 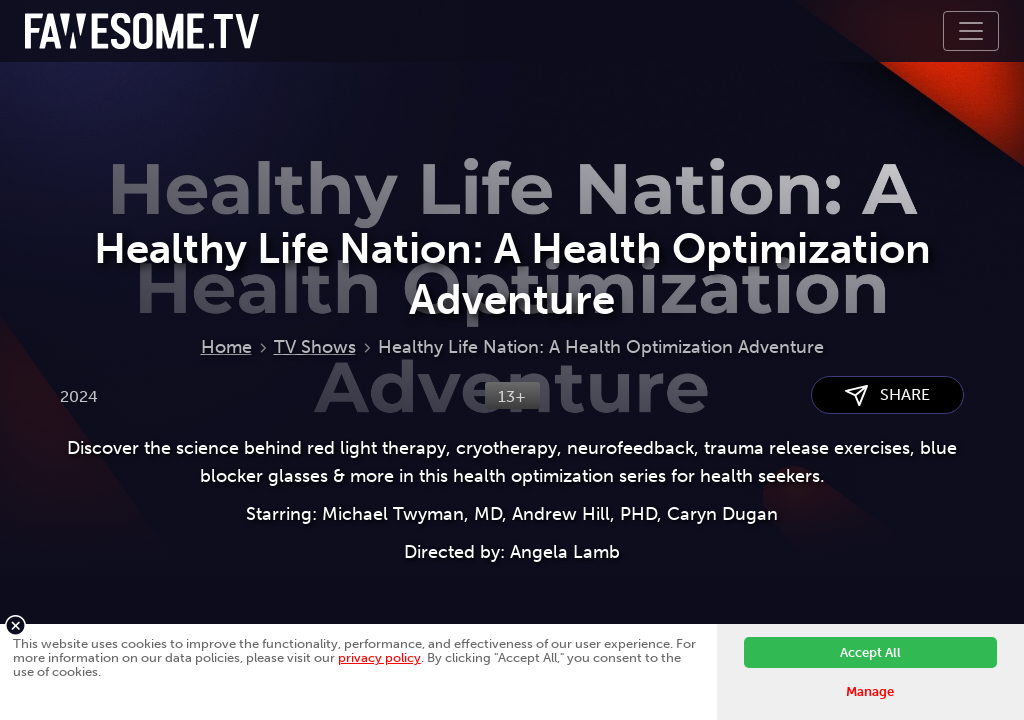 I want to click on Accept All, so click(x=870, y=652).